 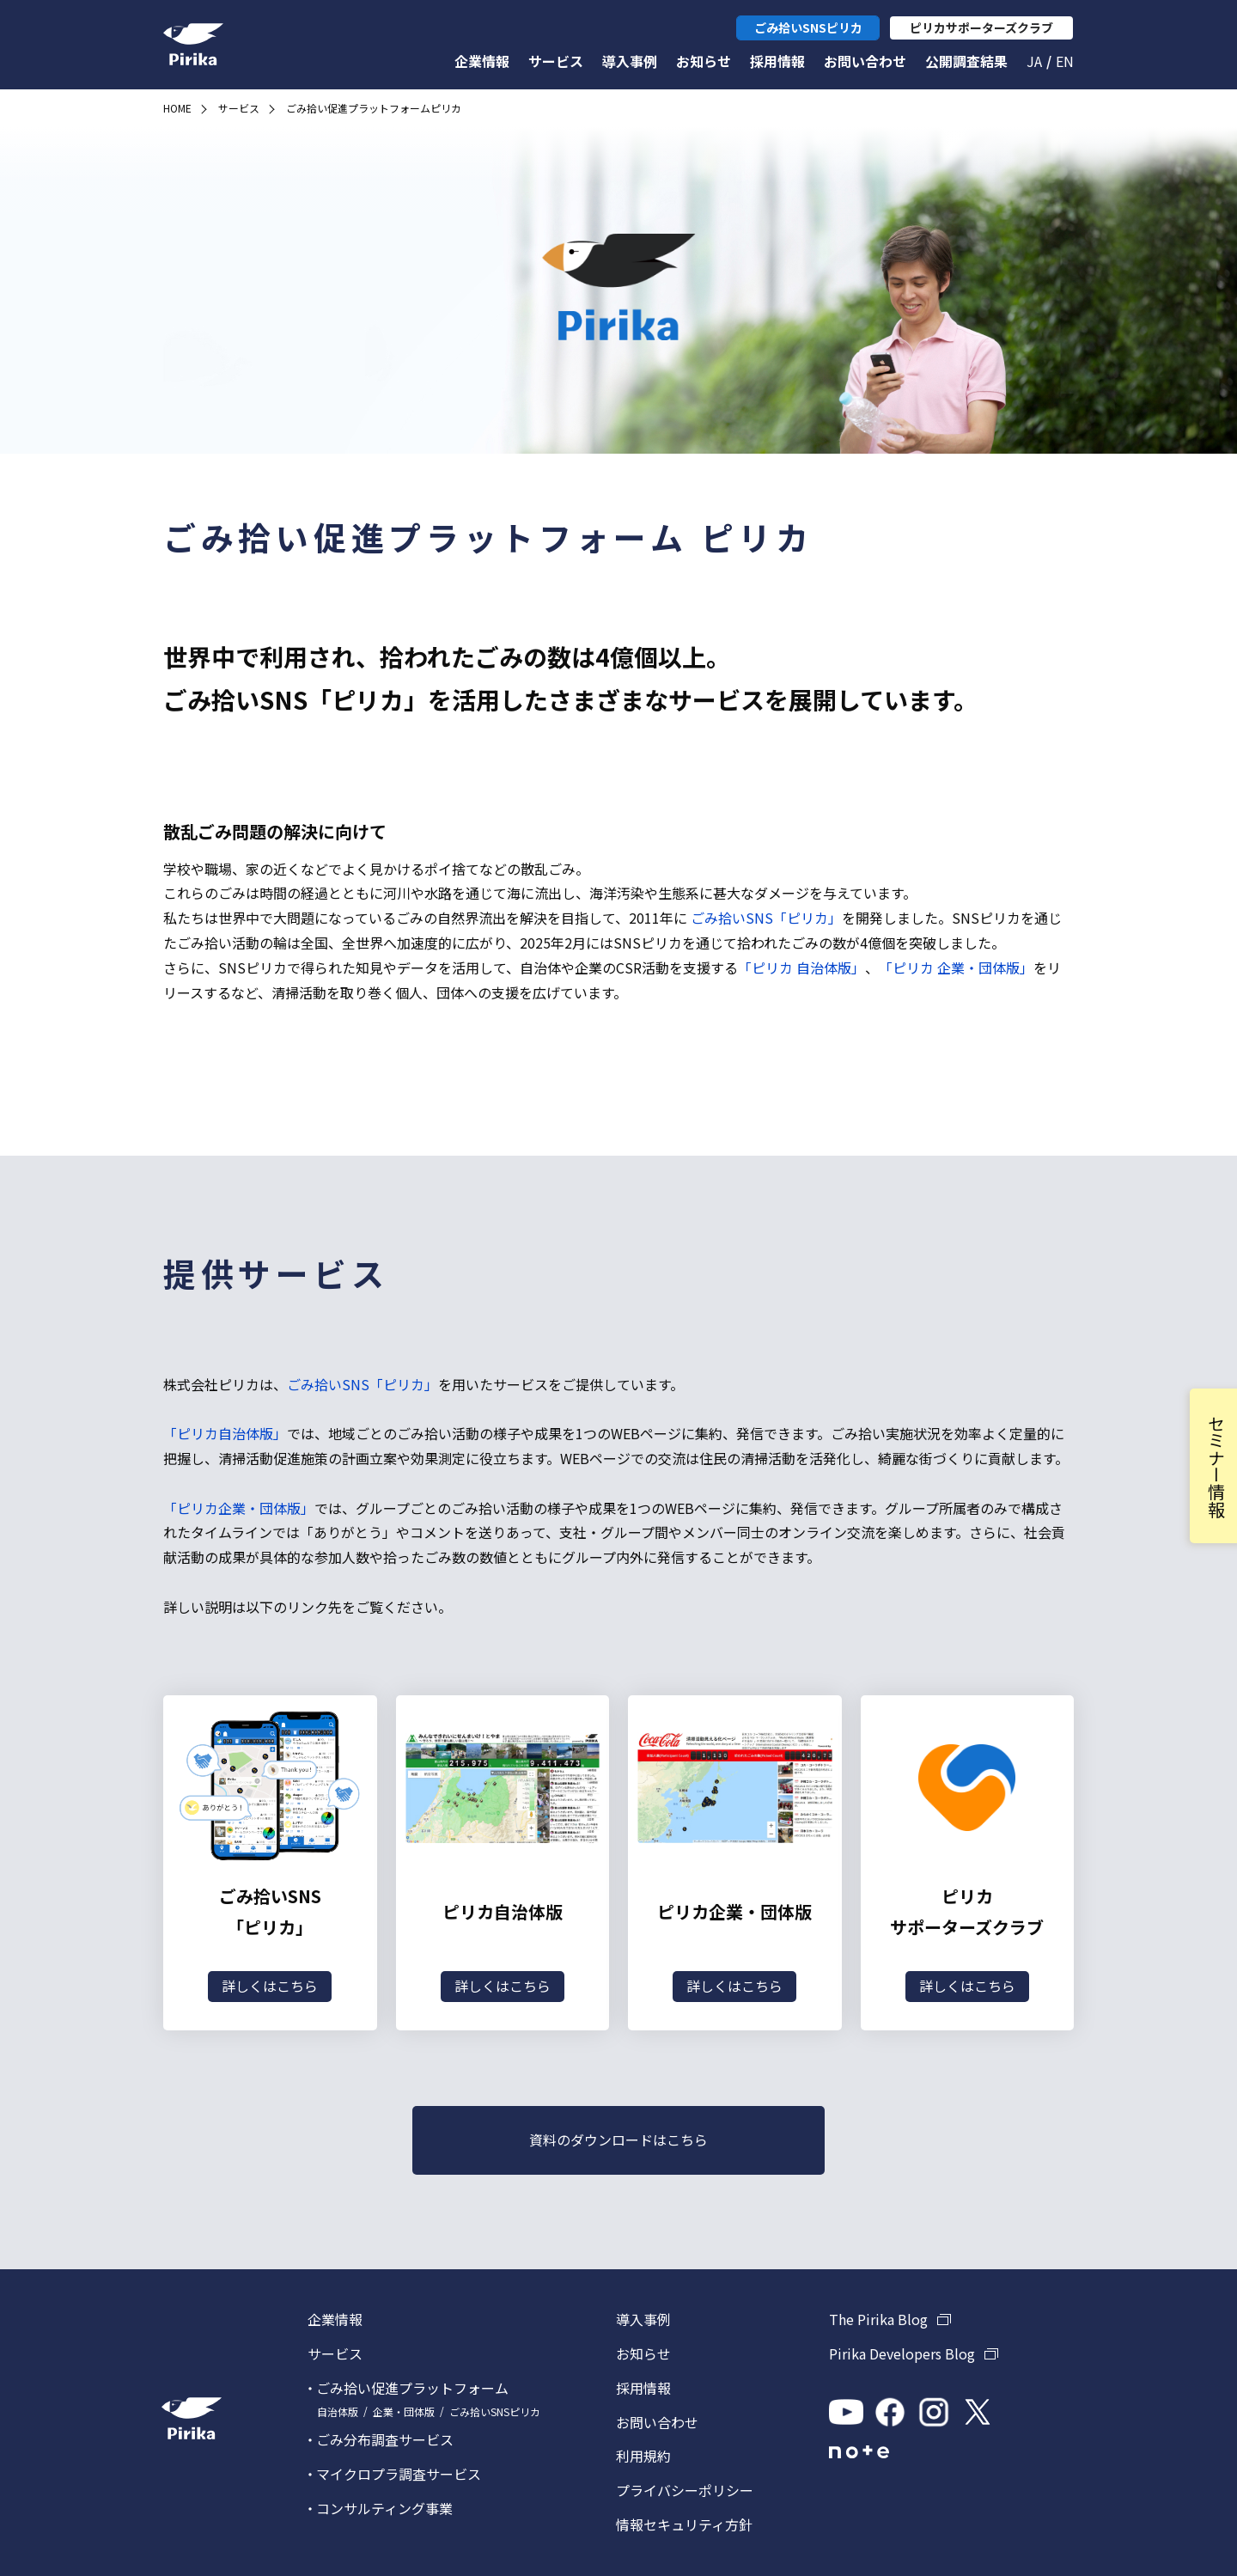 I want to click on プライバシーポリシー, so click(x=684, y=2490).